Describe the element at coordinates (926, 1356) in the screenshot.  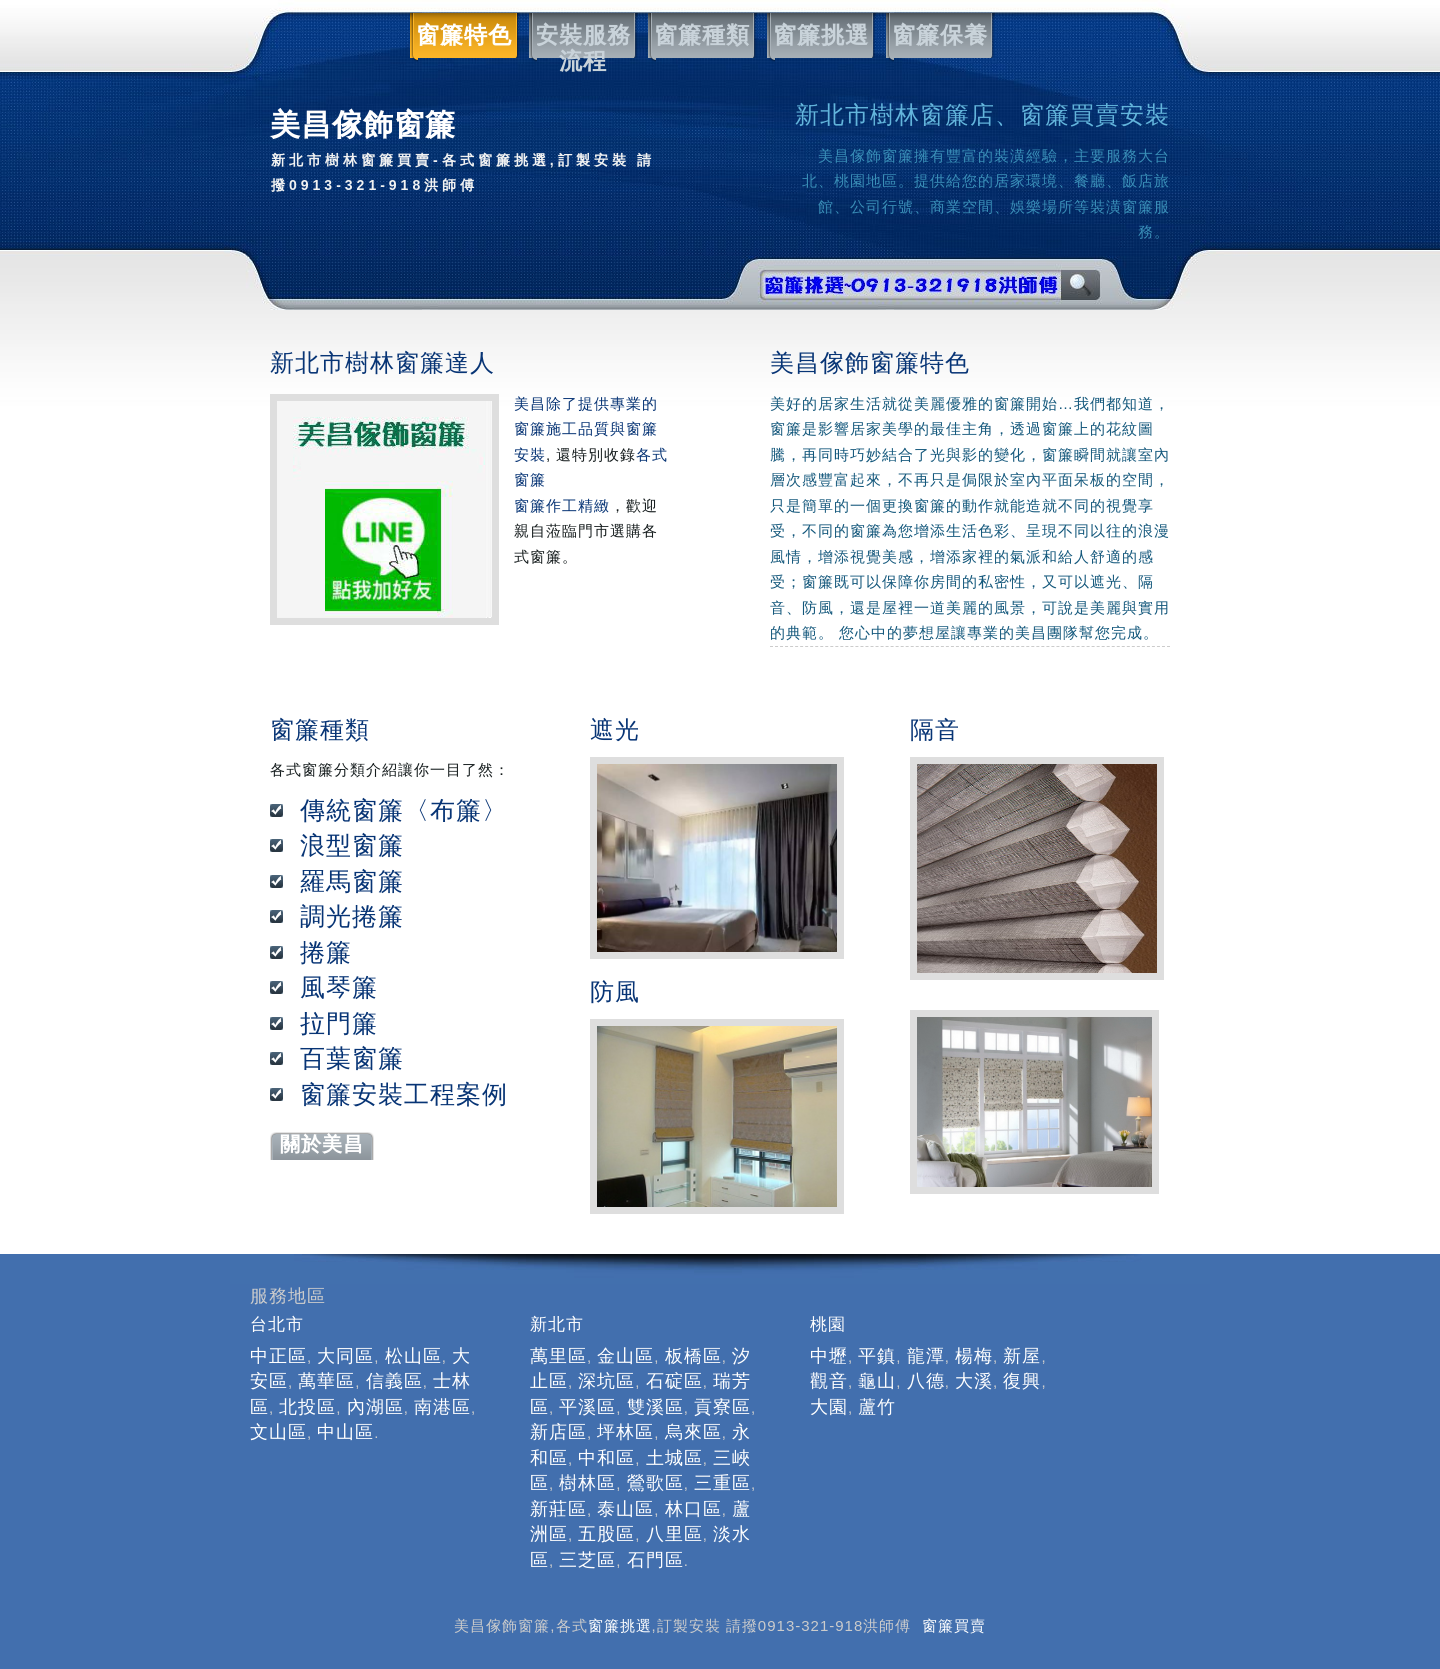
I see `龍潭` at that location.